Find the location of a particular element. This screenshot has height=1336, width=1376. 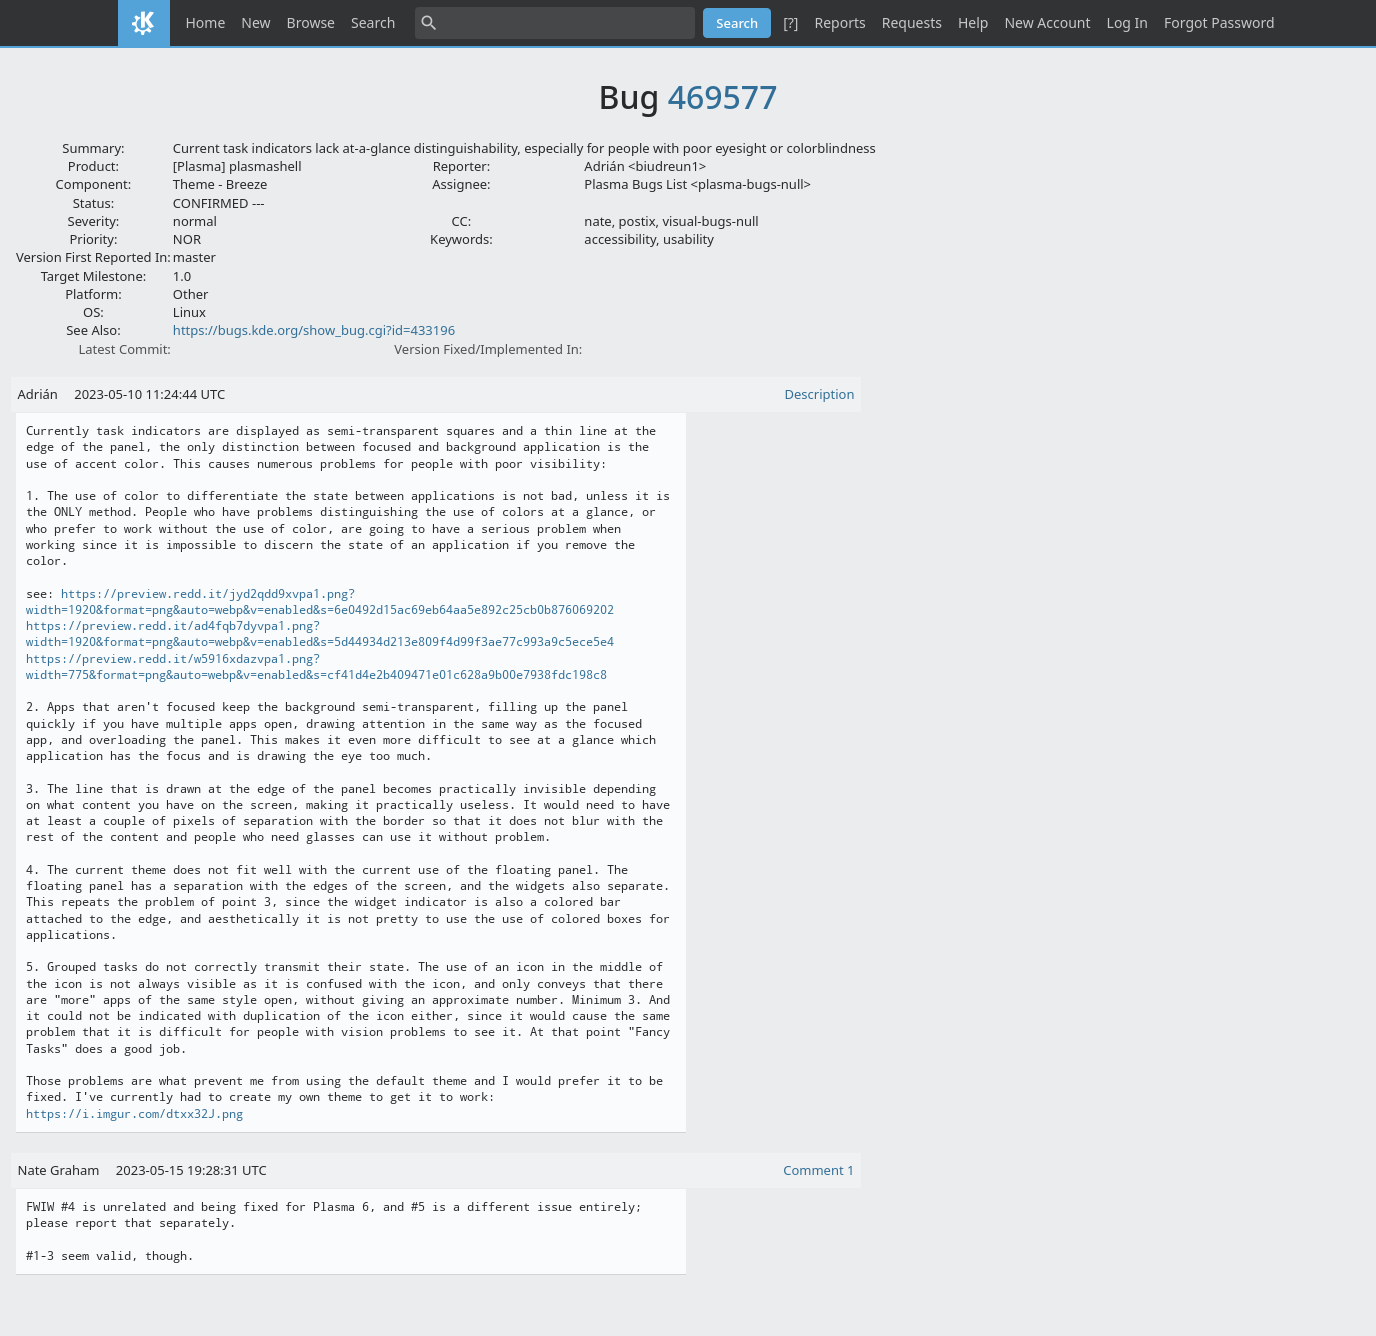

Browse is located at coordinates (311, 22).